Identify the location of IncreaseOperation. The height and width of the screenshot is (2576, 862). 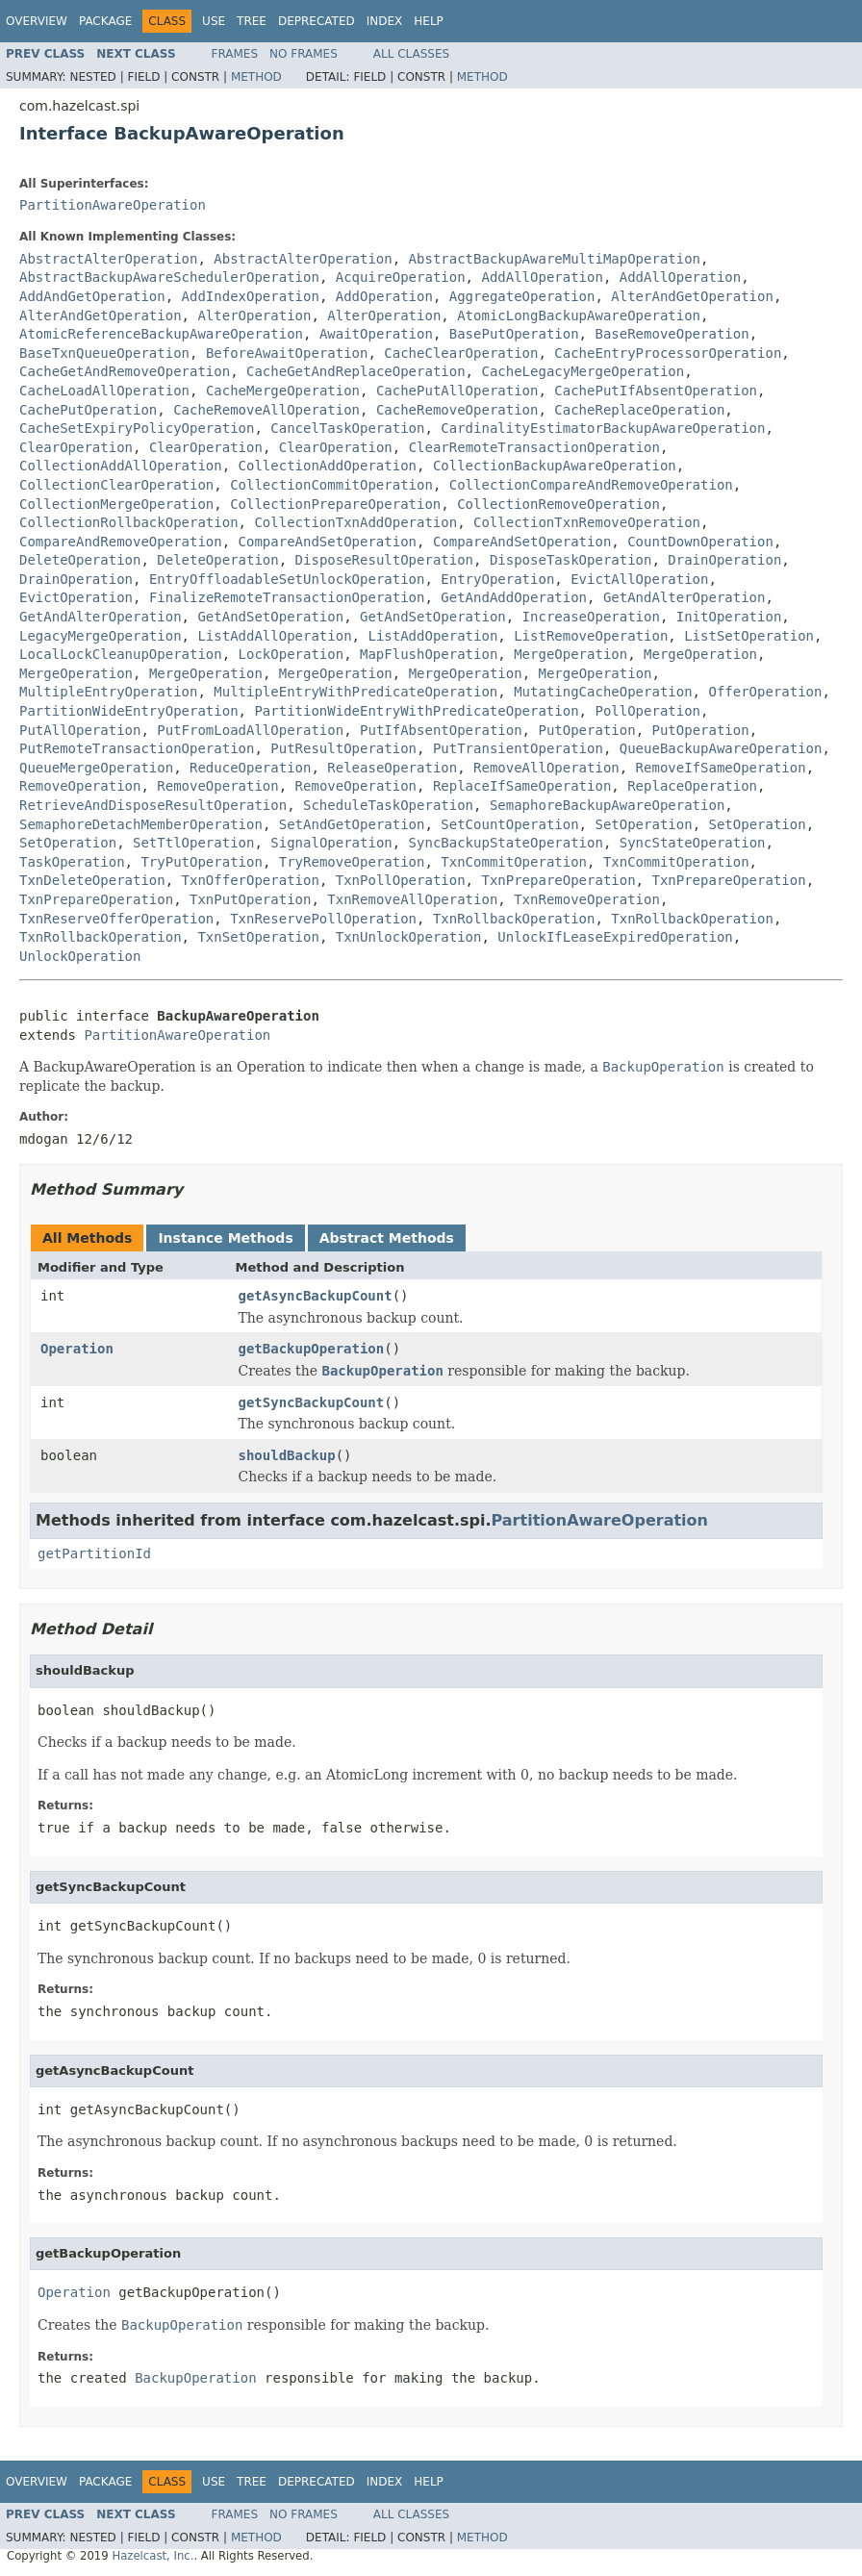
(591, 616).